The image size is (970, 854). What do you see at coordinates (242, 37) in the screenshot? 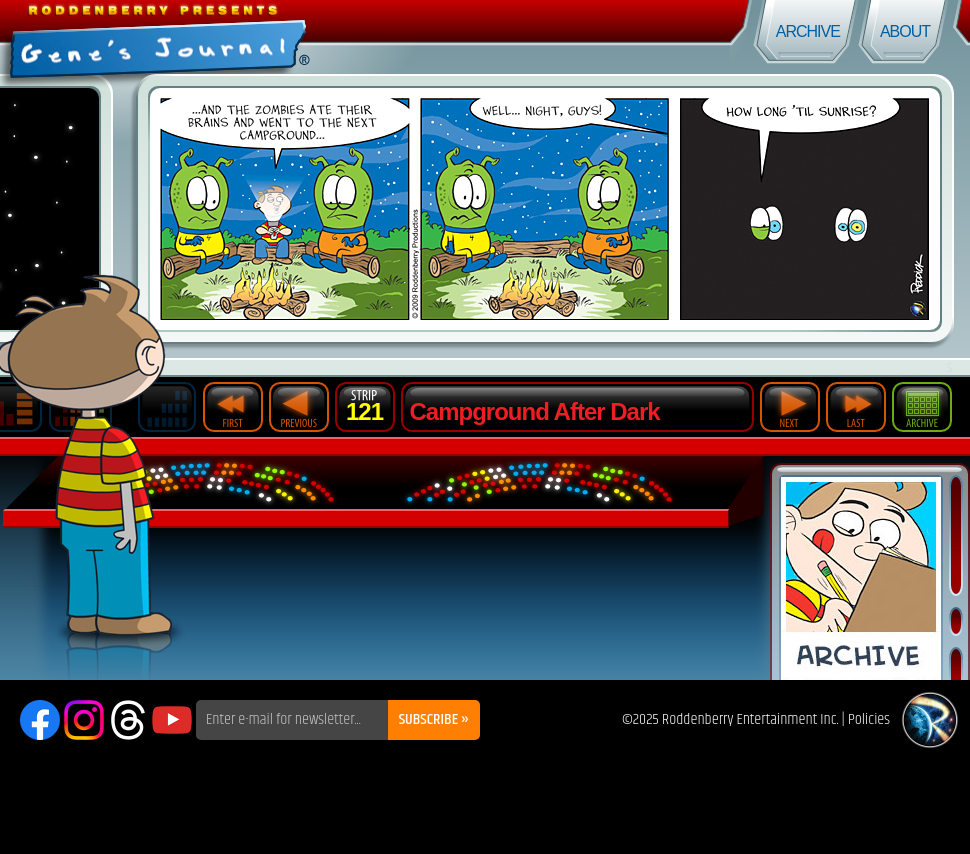
I see `Gene's Journal` at bounding box center [242, 37].